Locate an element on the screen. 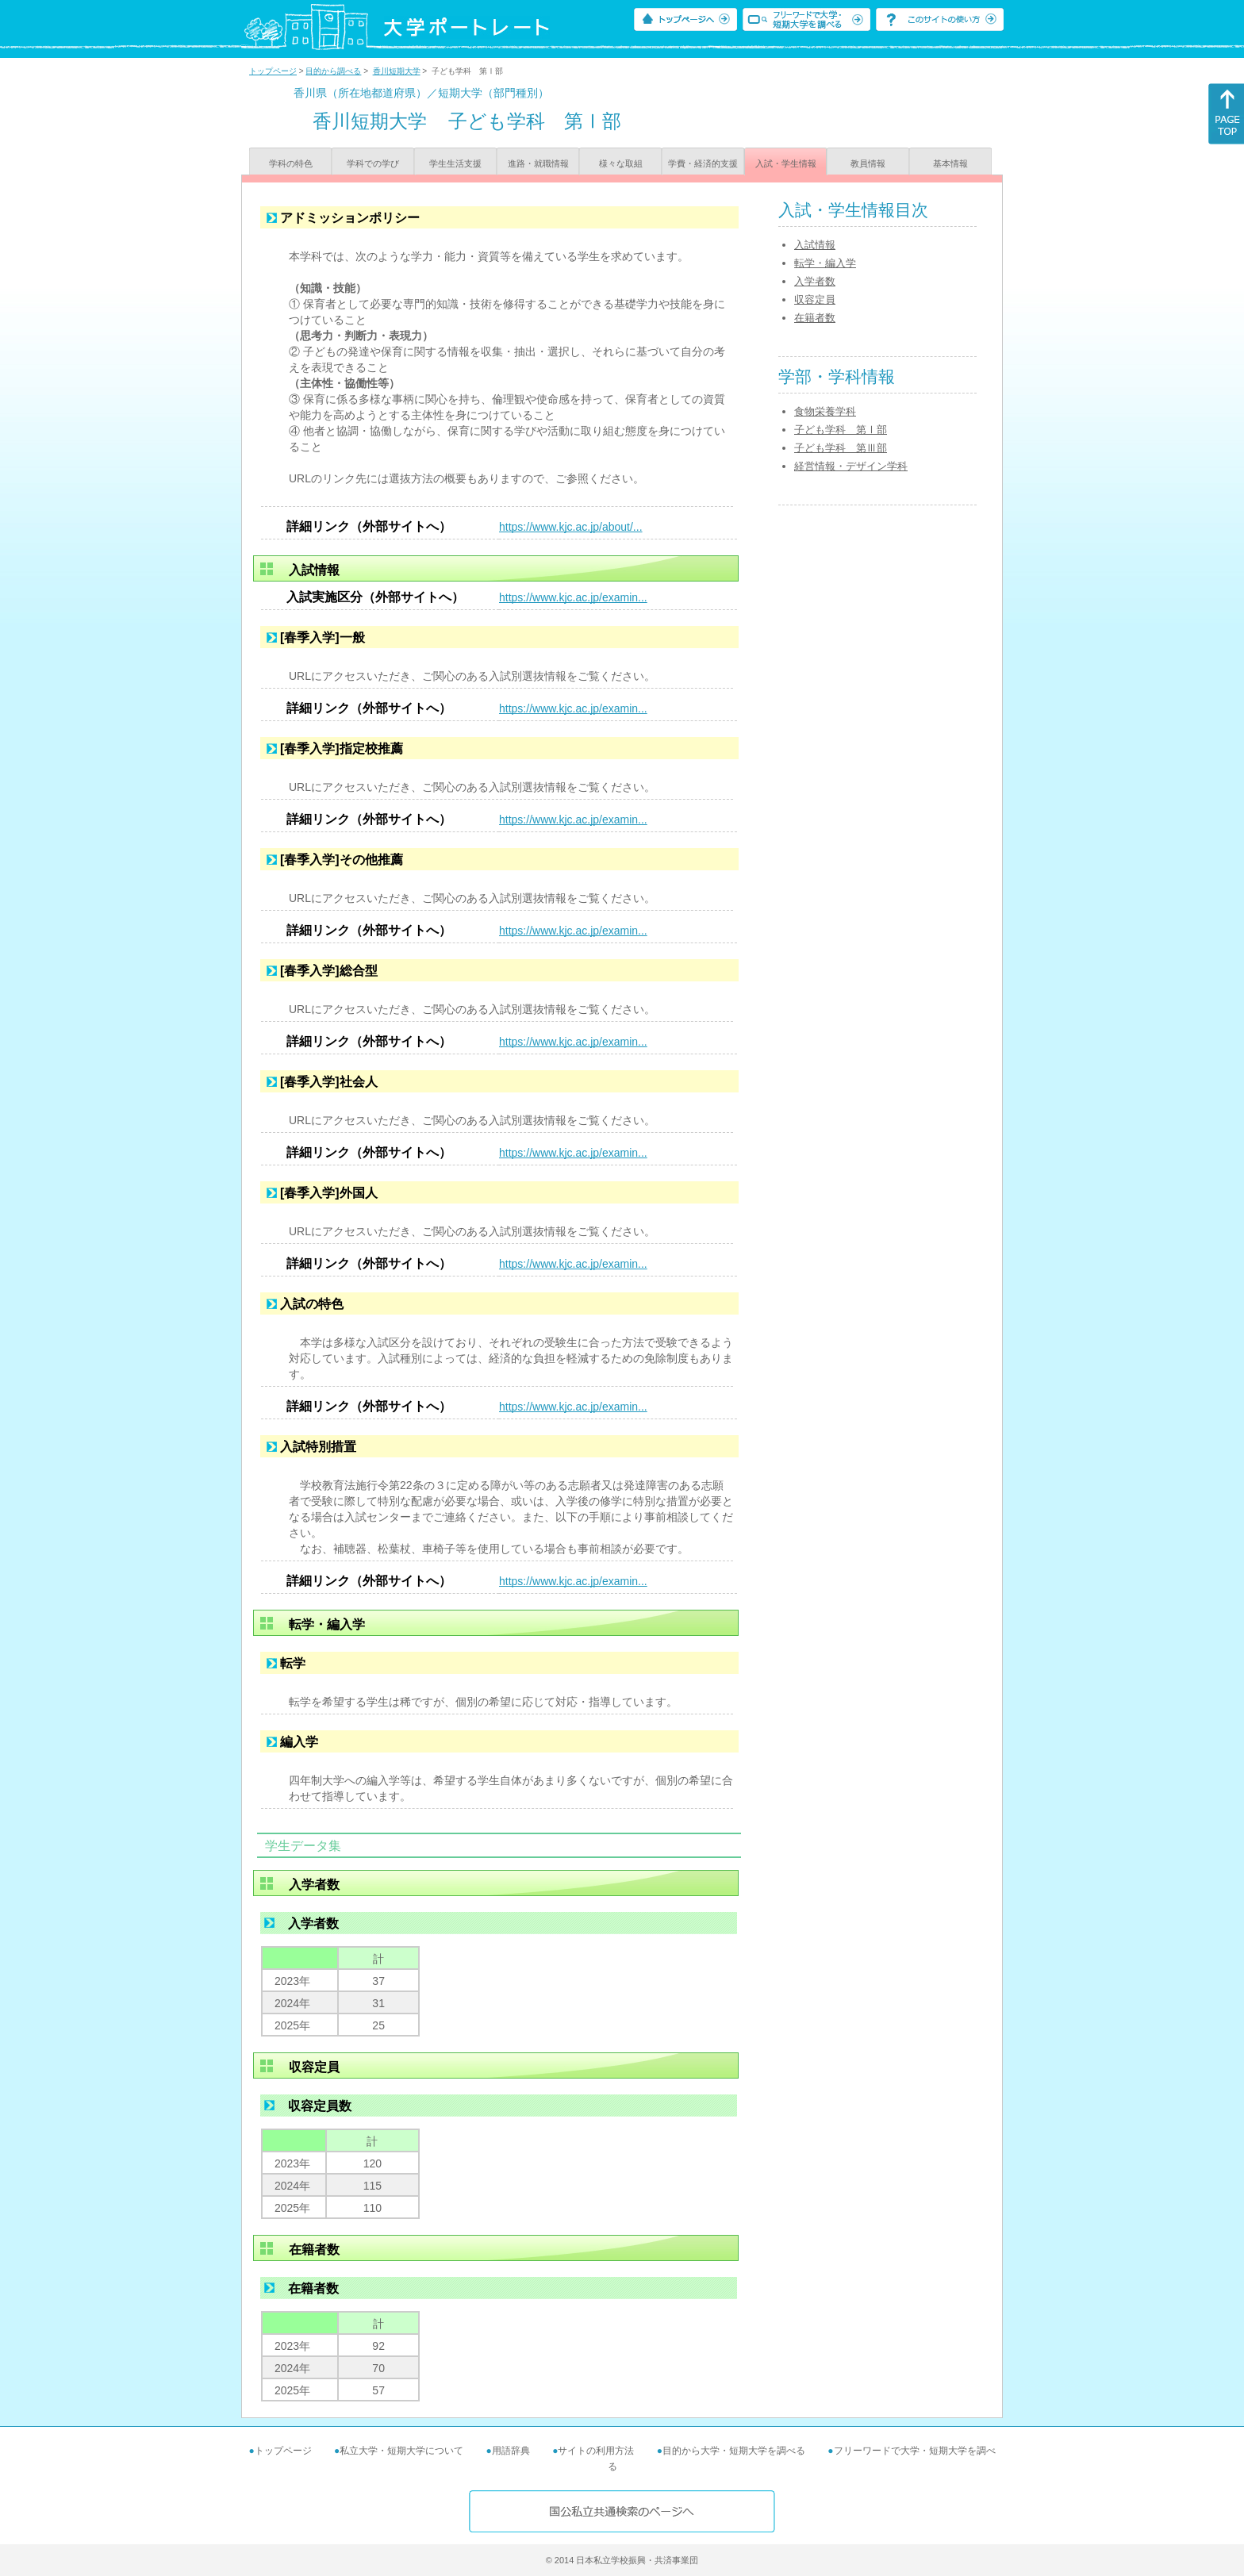 This screenshot has height=2576, width=1244. 学費・経済的支援 is located at coordinates (703, 163).